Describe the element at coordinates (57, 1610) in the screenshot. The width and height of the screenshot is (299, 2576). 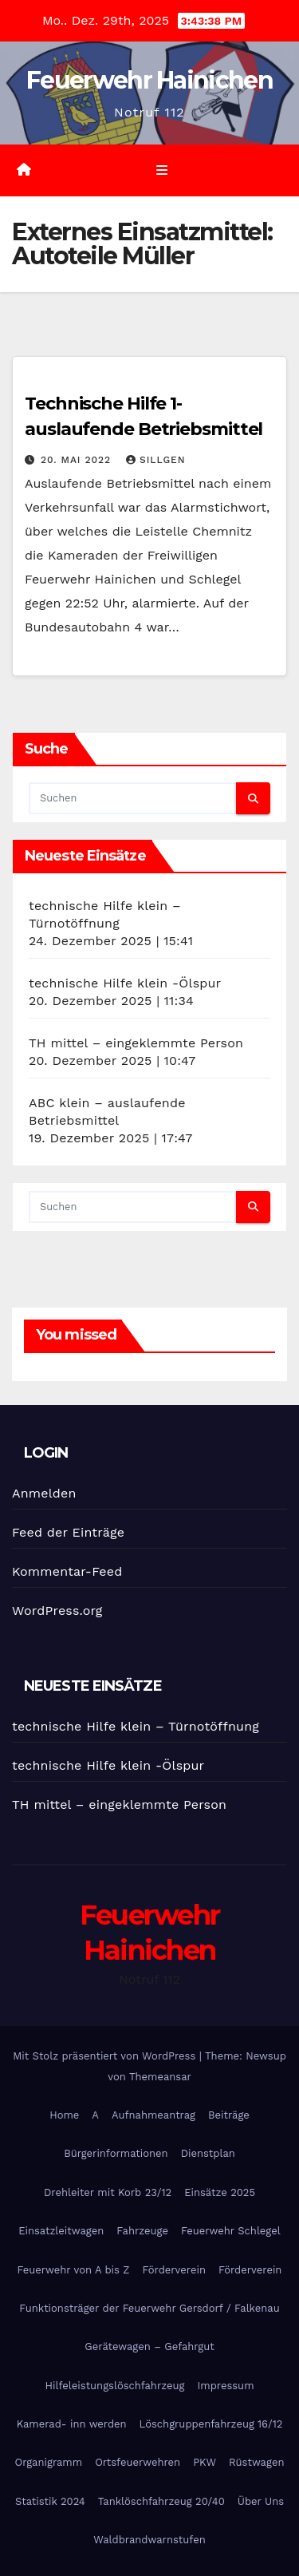
I see `WordPress.org` at that location.